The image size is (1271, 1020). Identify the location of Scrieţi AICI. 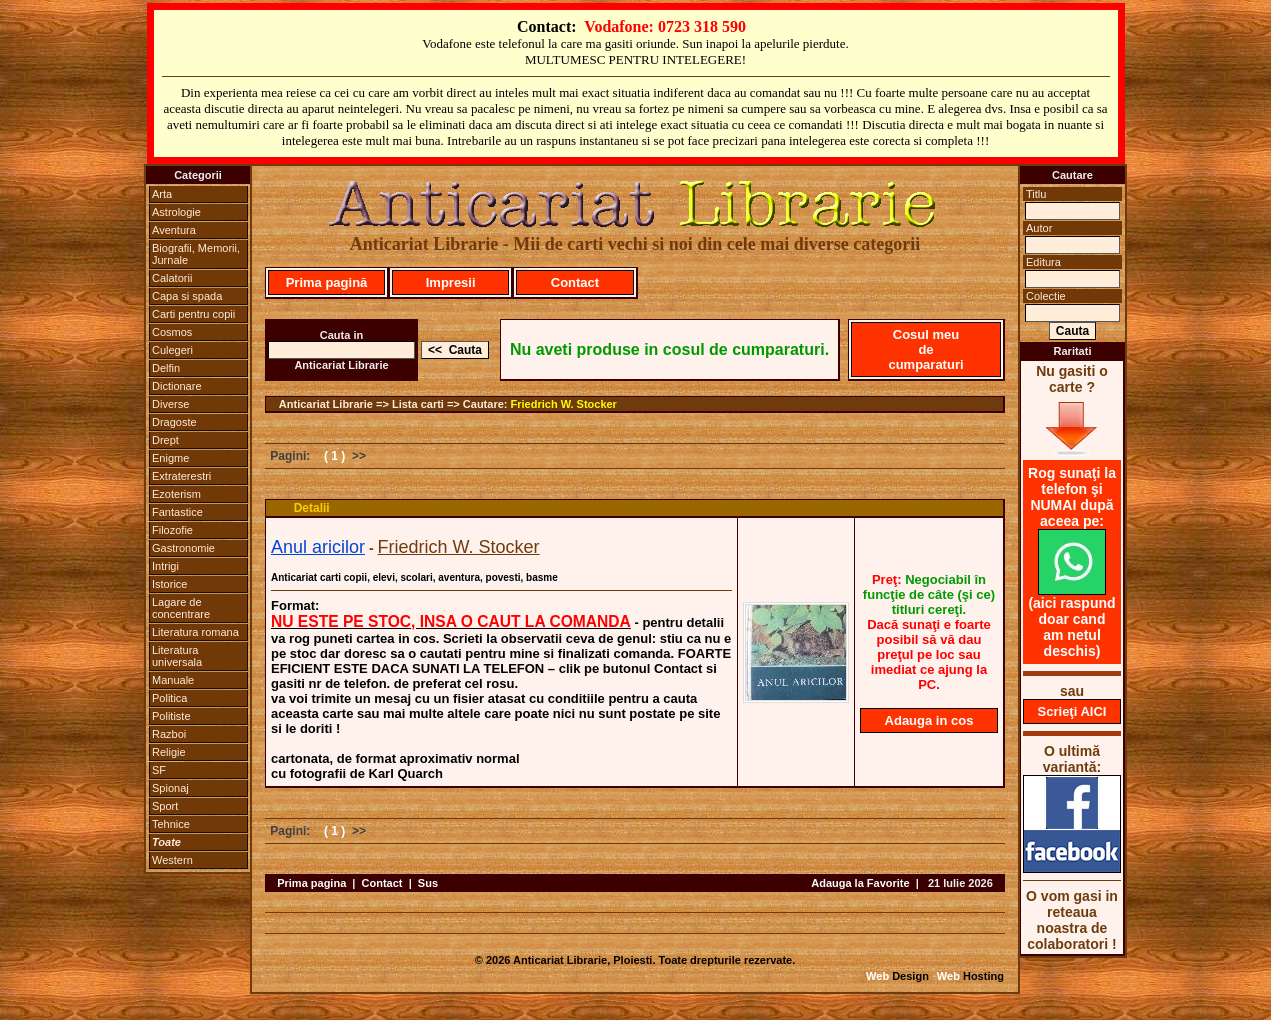
(1072, 711).